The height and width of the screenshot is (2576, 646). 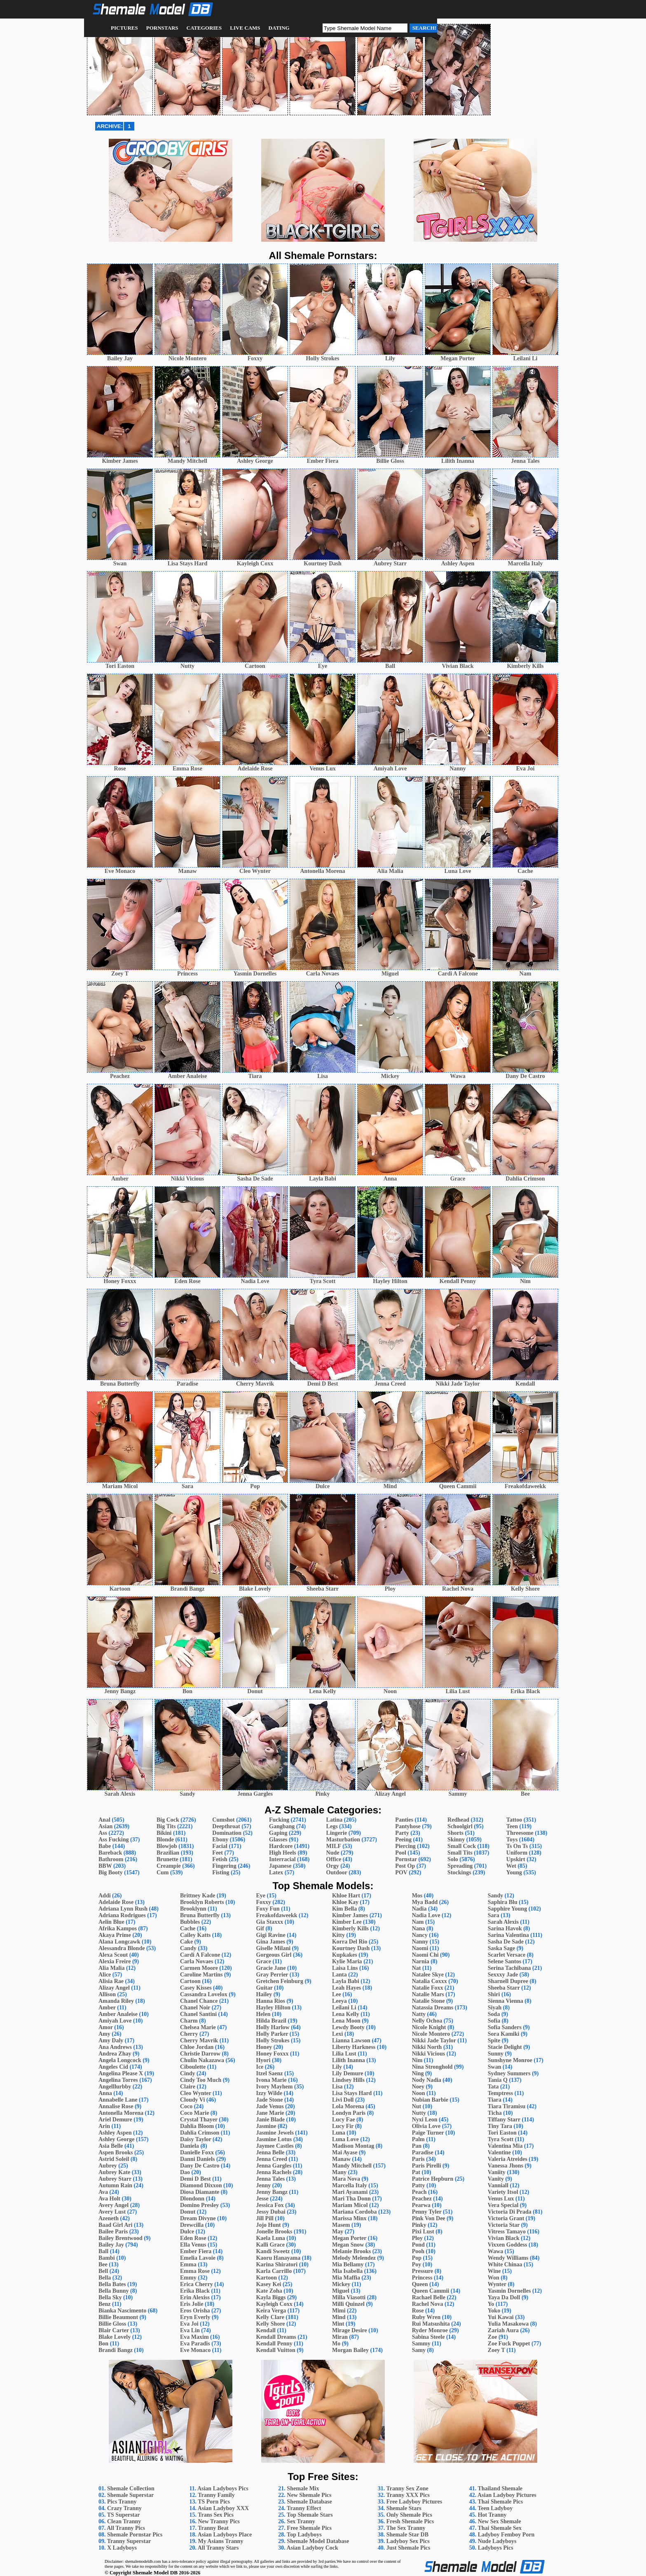 I want to click on Asian Ladyboy Cock, so click(x=312, y=2548).